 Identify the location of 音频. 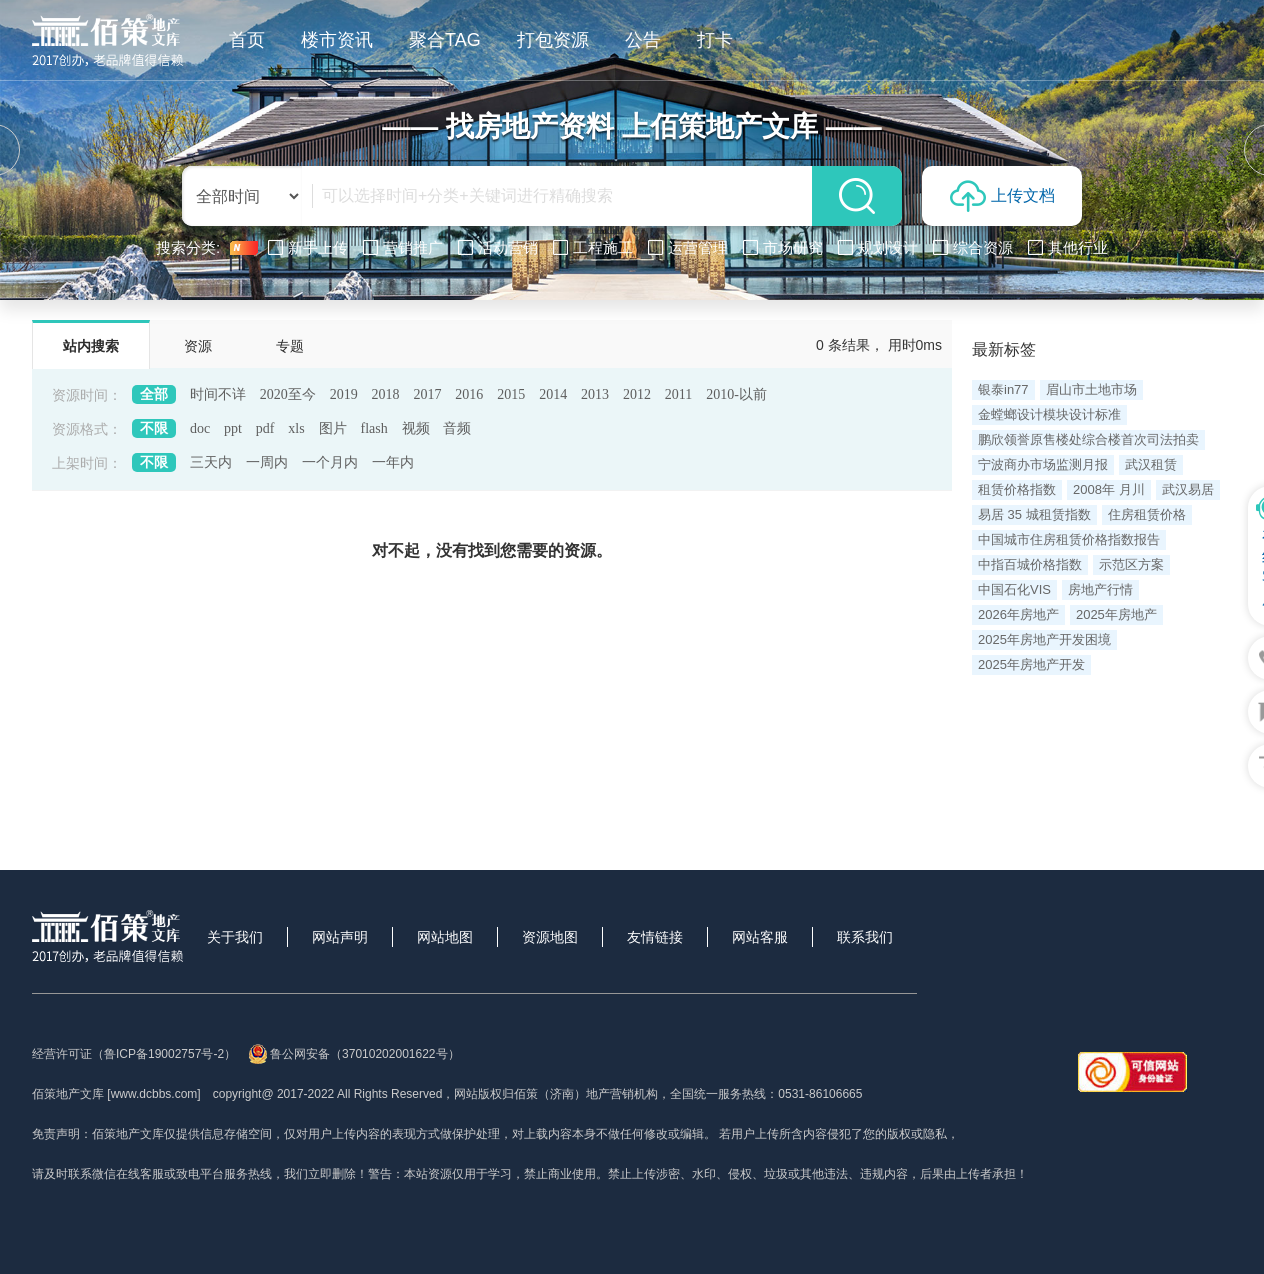
(457, 428).